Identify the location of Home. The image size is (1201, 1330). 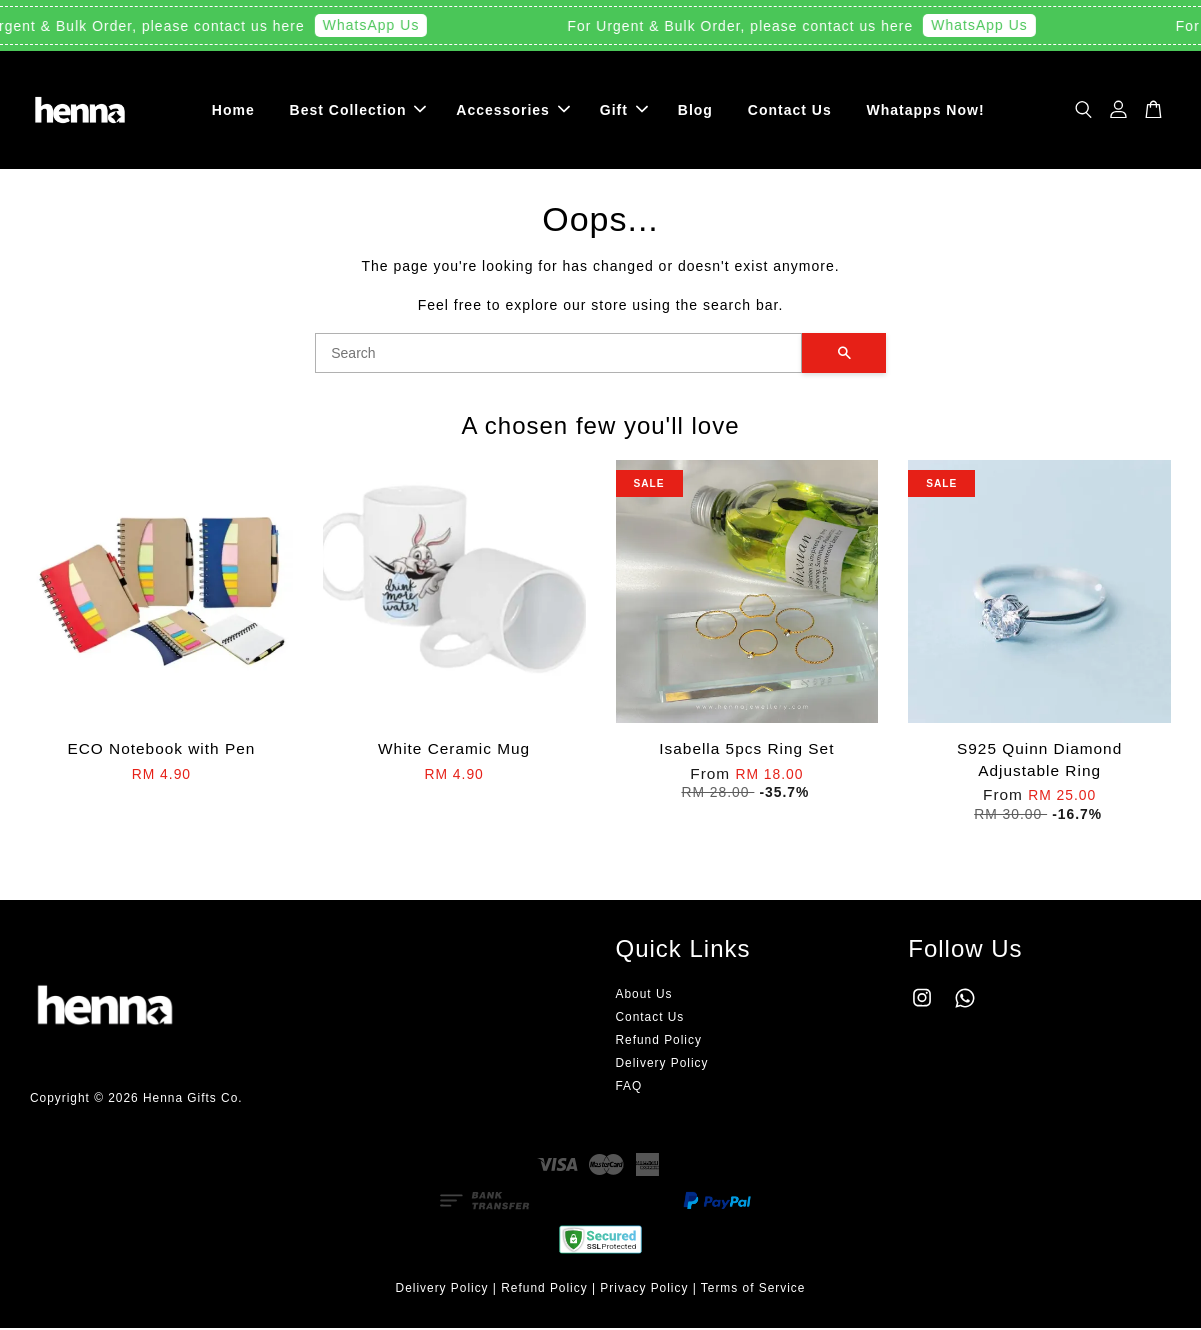
(233, 110).